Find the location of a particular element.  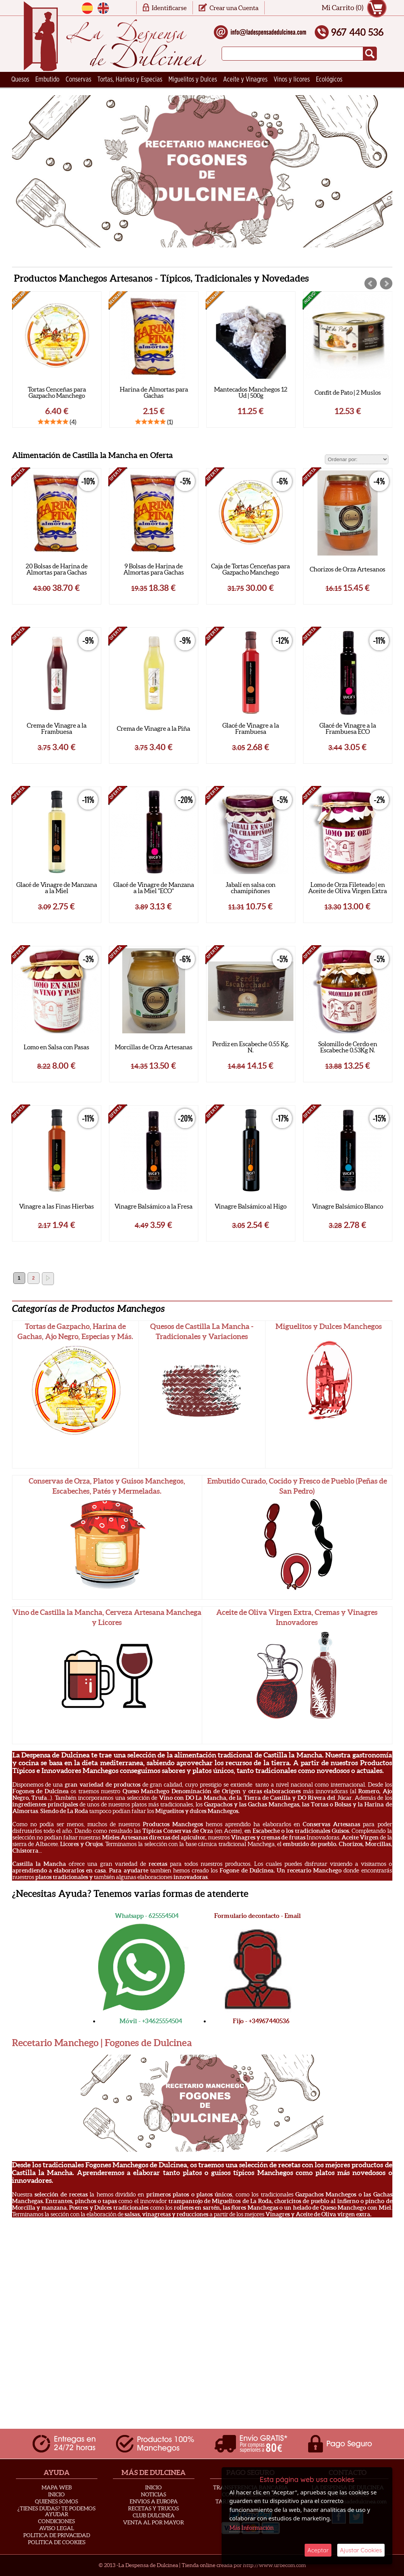

Glacé de Vinagre a la Frambuesa is located at coordinates (250, 728).